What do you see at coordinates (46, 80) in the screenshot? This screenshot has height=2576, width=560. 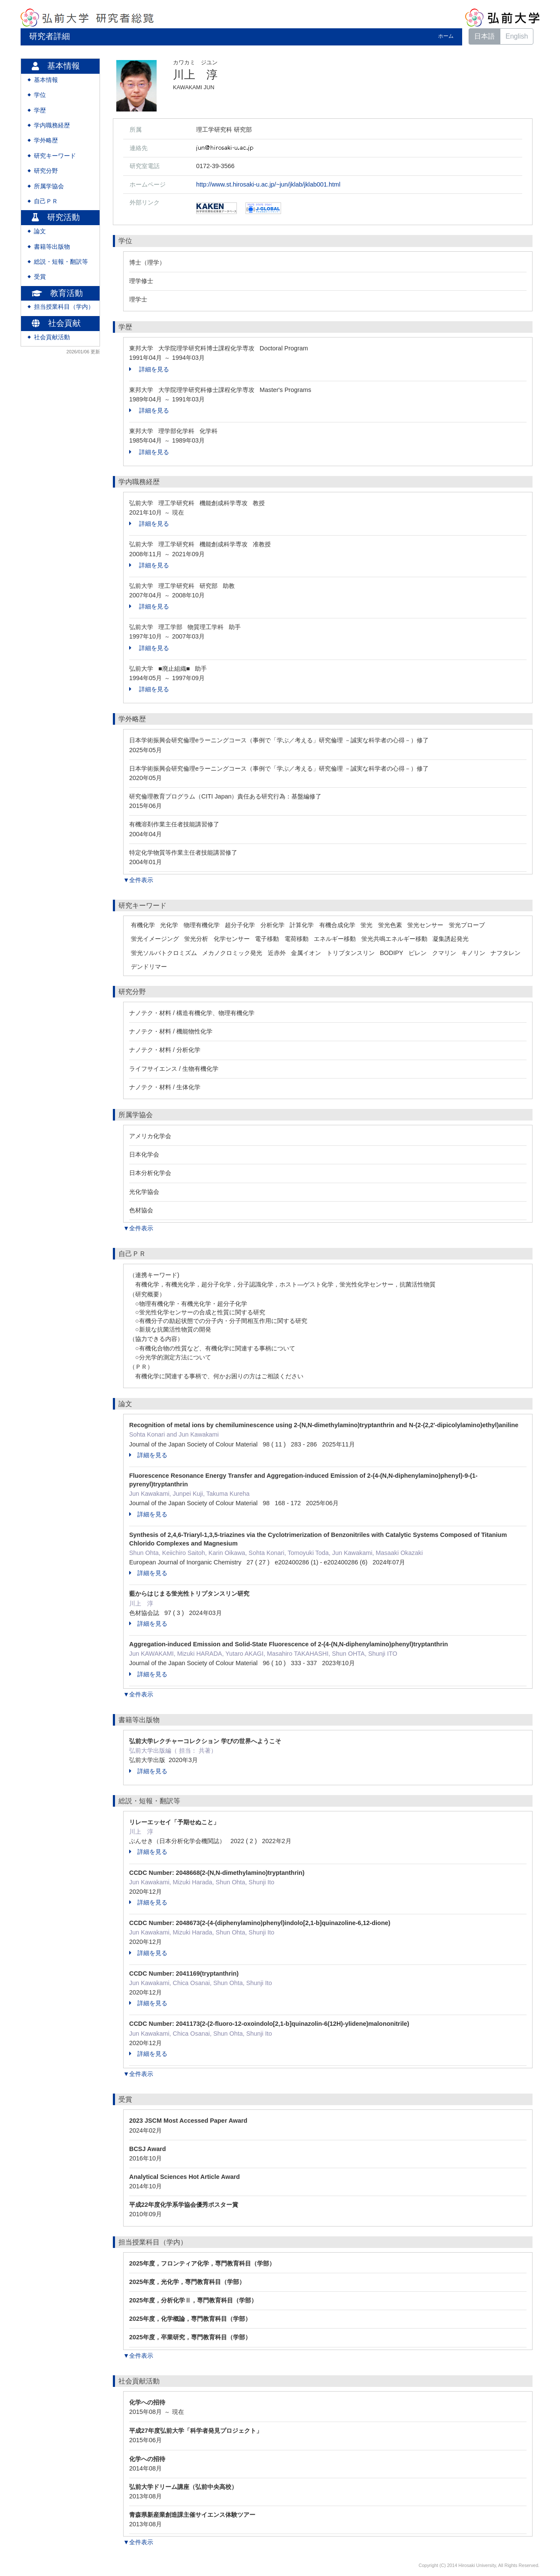 I see `基本情報` at bounding box center [46, 80].